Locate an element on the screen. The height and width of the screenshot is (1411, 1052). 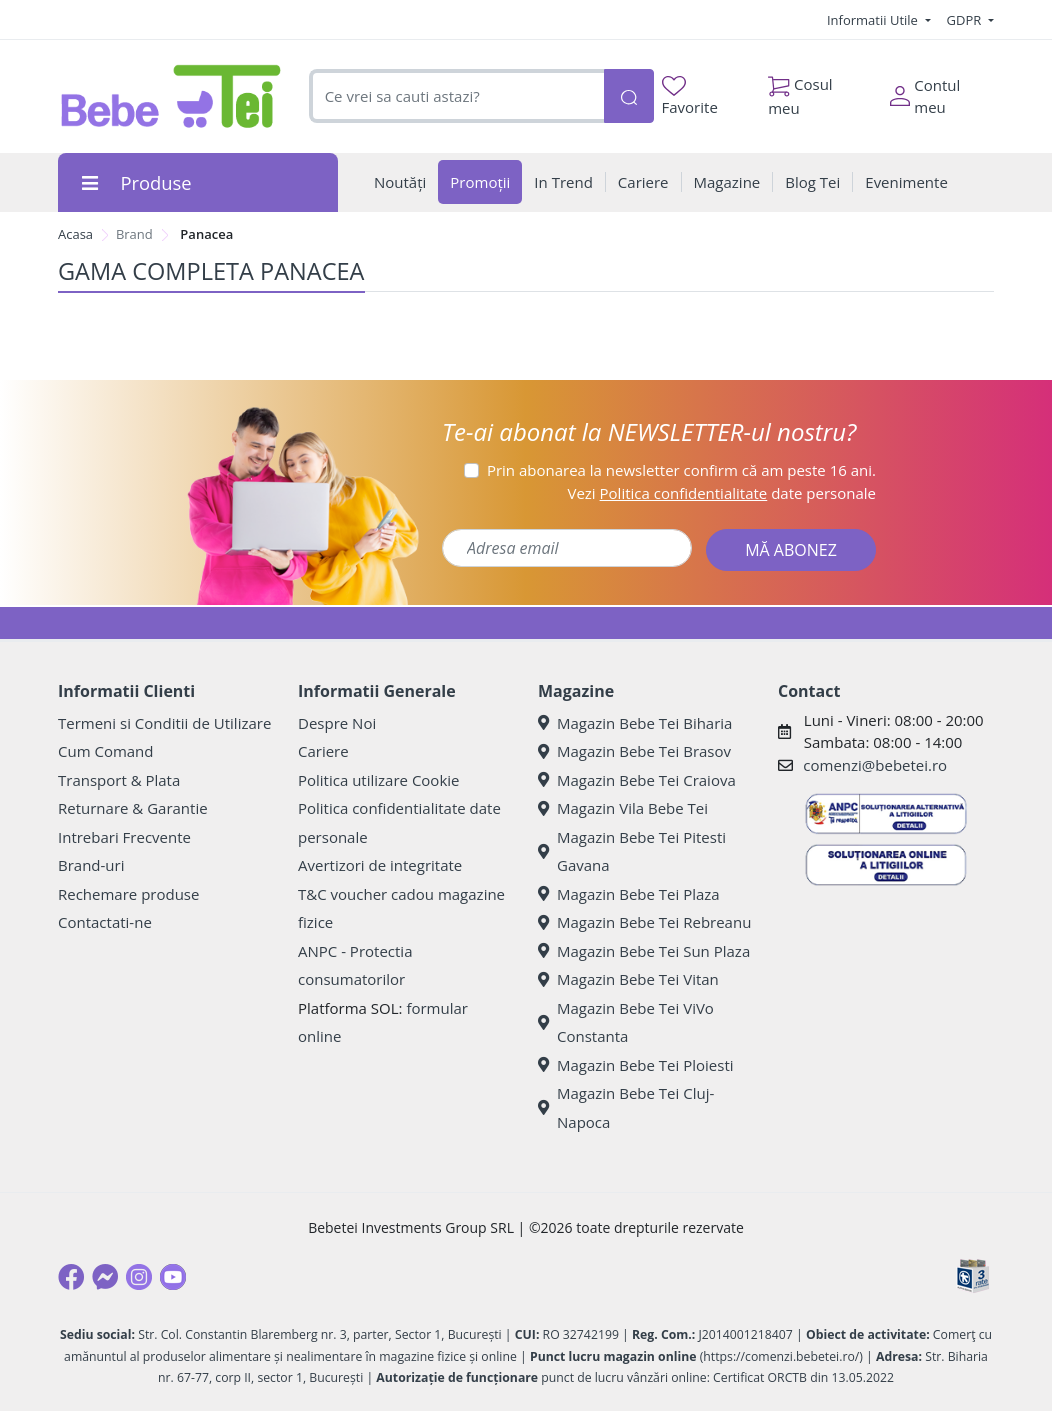
Magazin Bebe Tei Plaza is located at coordinates (629, 894).